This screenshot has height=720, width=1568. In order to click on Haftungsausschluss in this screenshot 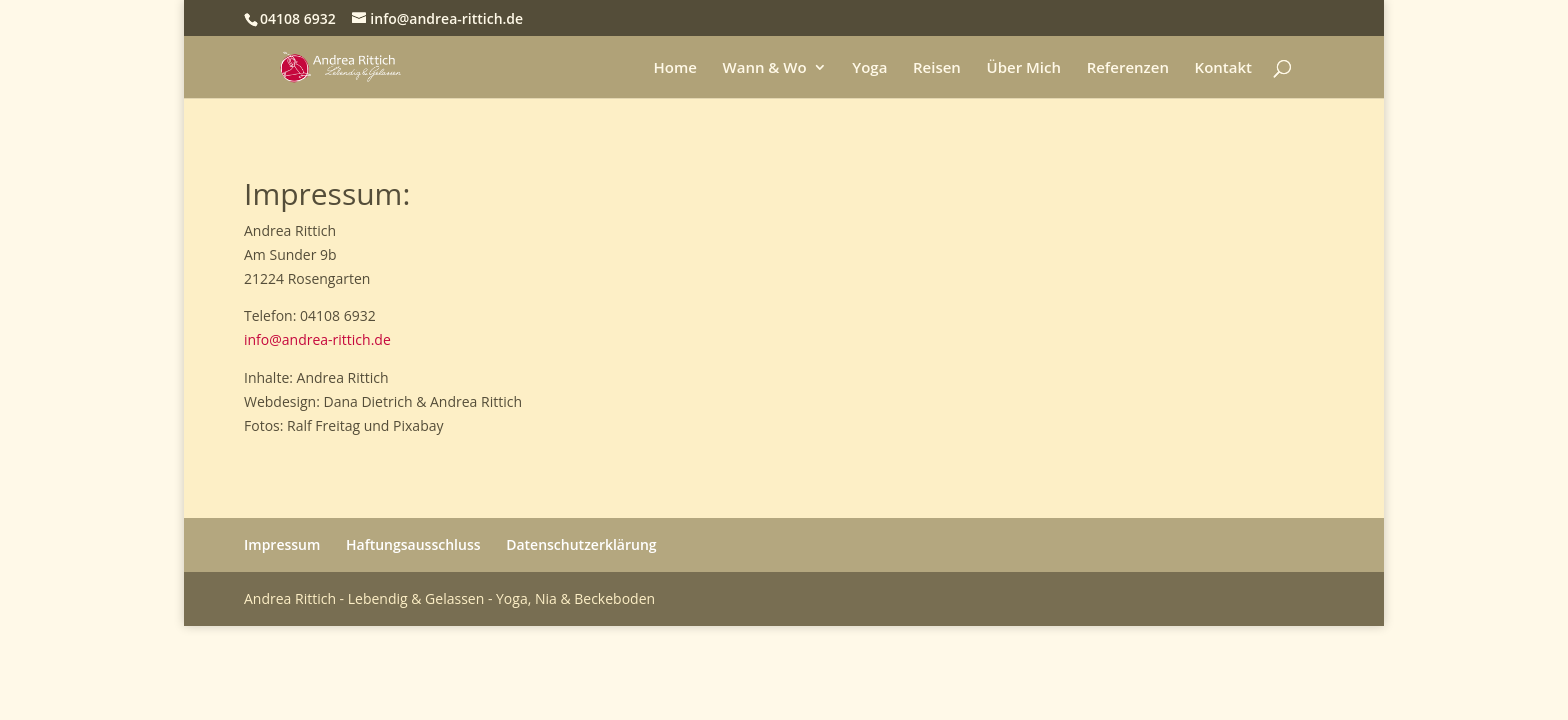, I will do `click(413, 544)`.